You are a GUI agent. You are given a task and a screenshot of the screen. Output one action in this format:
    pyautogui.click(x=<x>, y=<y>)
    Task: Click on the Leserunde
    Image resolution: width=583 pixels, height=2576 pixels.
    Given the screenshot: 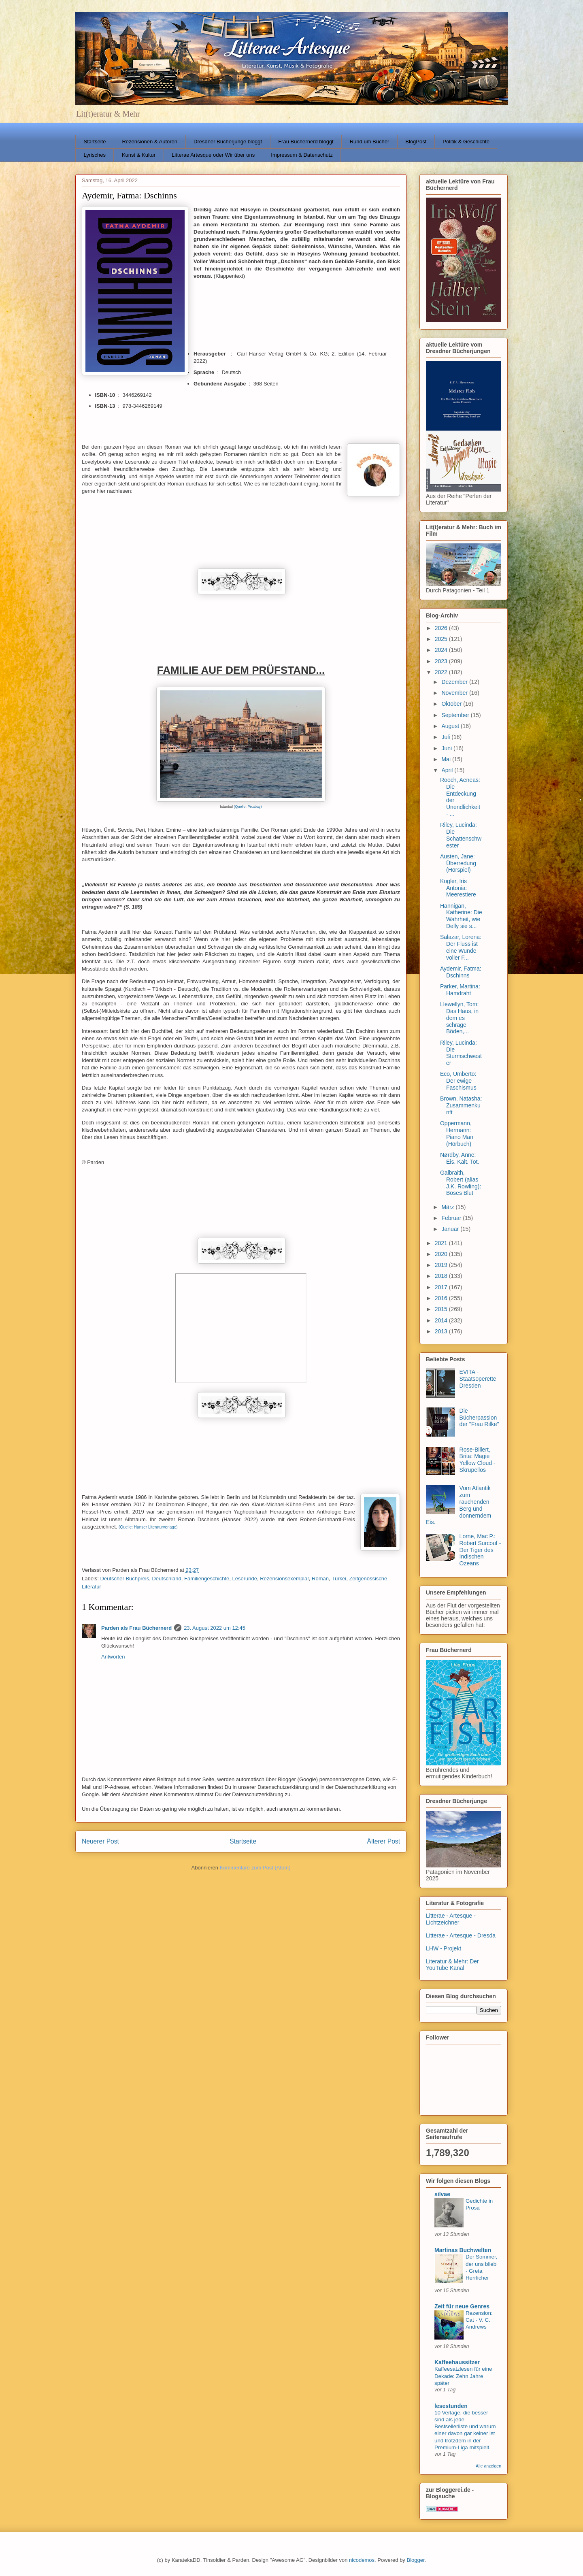 What is the action you would take?
    pyautogui.click(x=244, y=1578)
    